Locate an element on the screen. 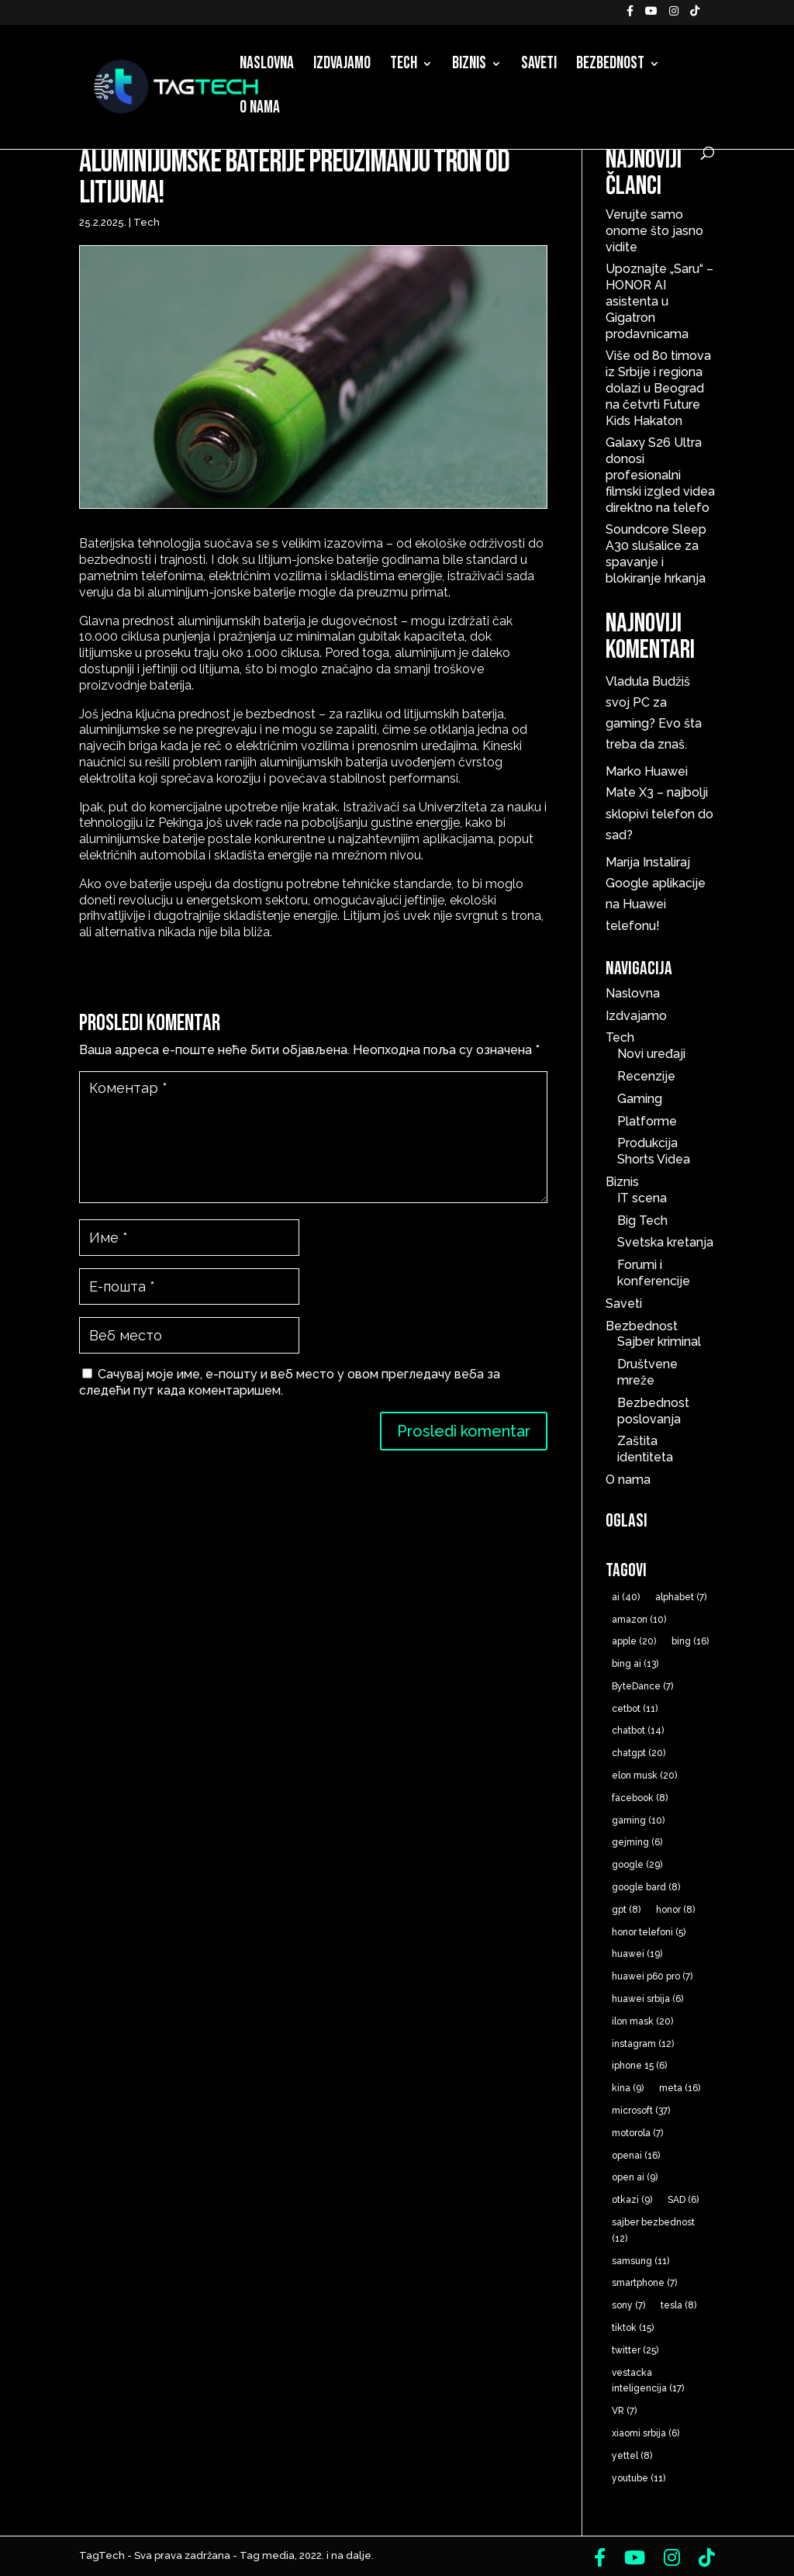 The height and width of the screenshot is (2576, 794). tiktok [tiktok (15 ставки)] is located at coordinates (633, 2327).